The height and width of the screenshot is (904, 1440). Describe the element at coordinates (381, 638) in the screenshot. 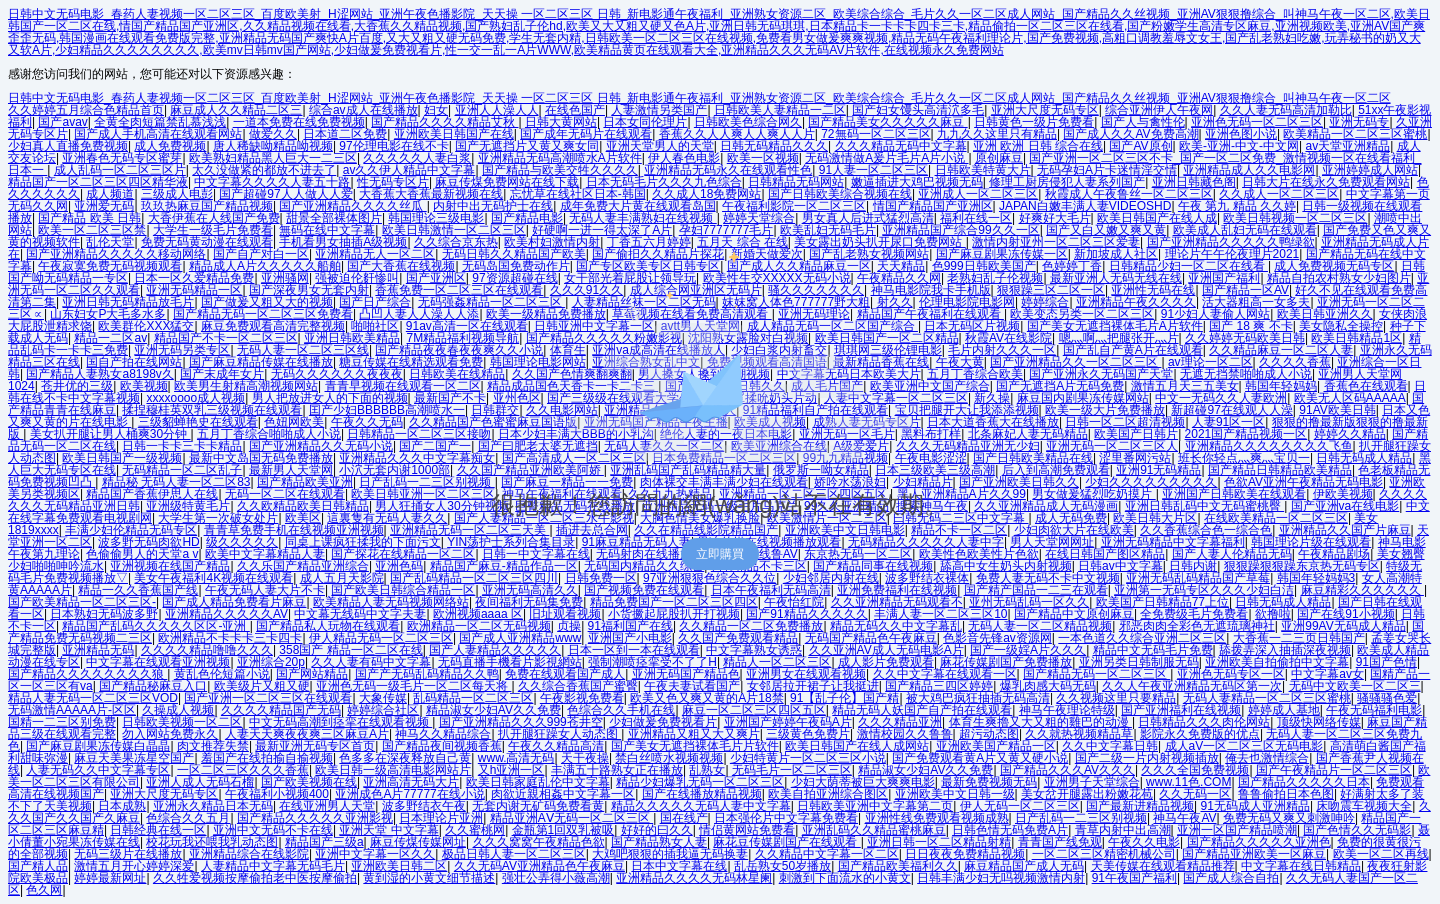

I see `伊人精品无码一区二区三区` at that location.